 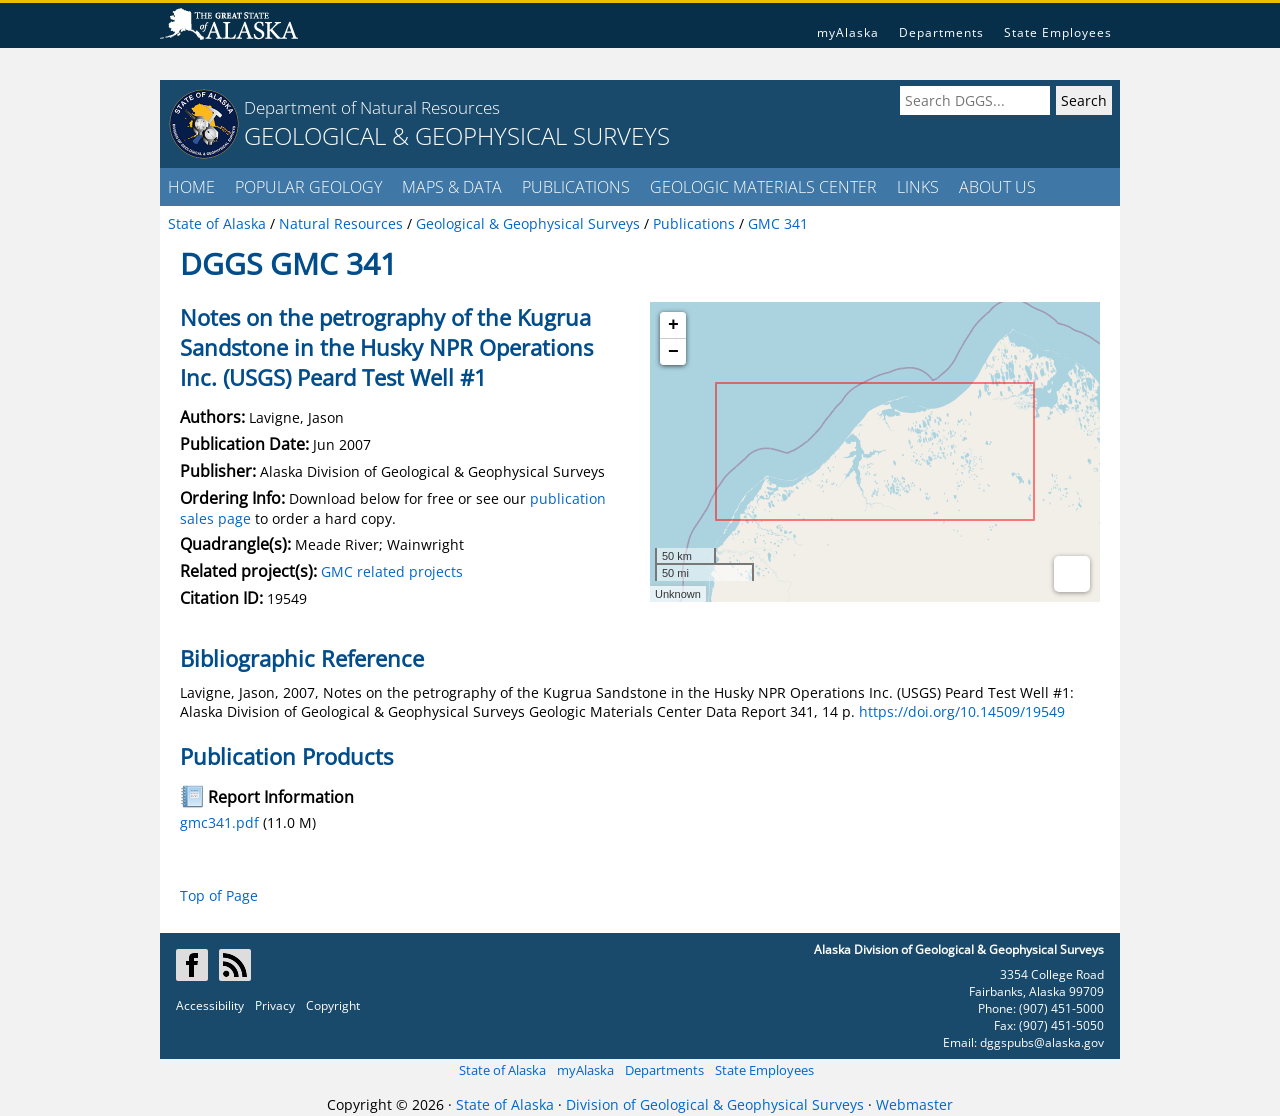 What do you see at coordinates (962, 711) in the screenshot?
I see `https://doi.org/10.14509/19549` at bounding box center [962, 711].